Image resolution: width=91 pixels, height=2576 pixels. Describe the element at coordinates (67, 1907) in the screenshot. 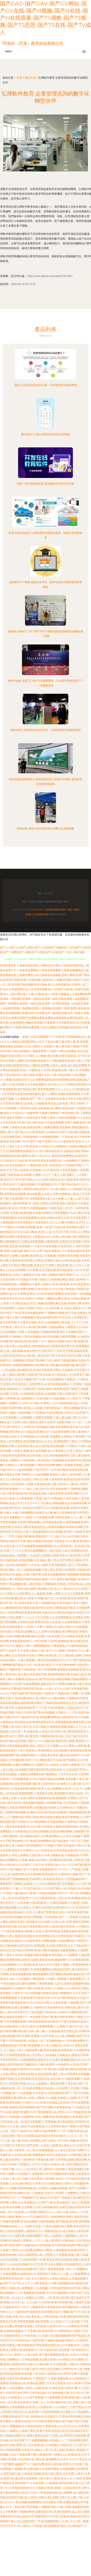

I see `福利A片500` at that location.